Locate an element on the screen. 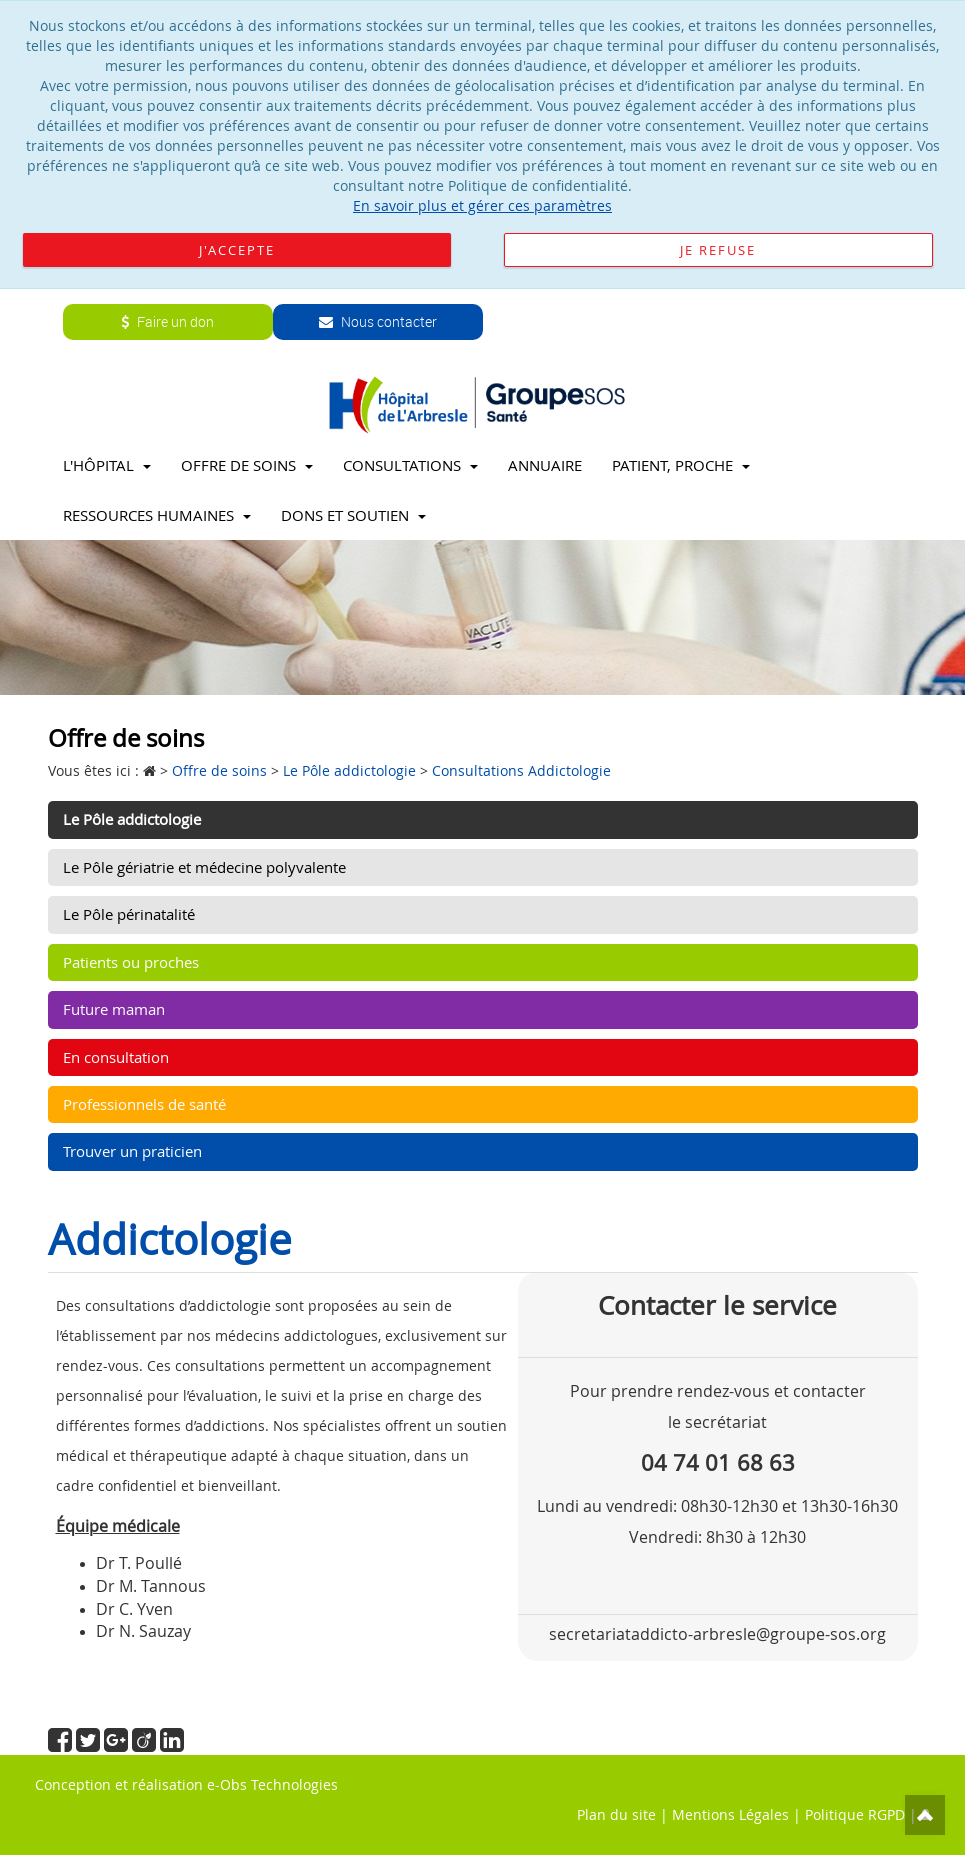 The height and width of the screenshot is (1855, 965). Le Pôle gériatrie et médecine polyvalente is located at coordinates (204, 867).